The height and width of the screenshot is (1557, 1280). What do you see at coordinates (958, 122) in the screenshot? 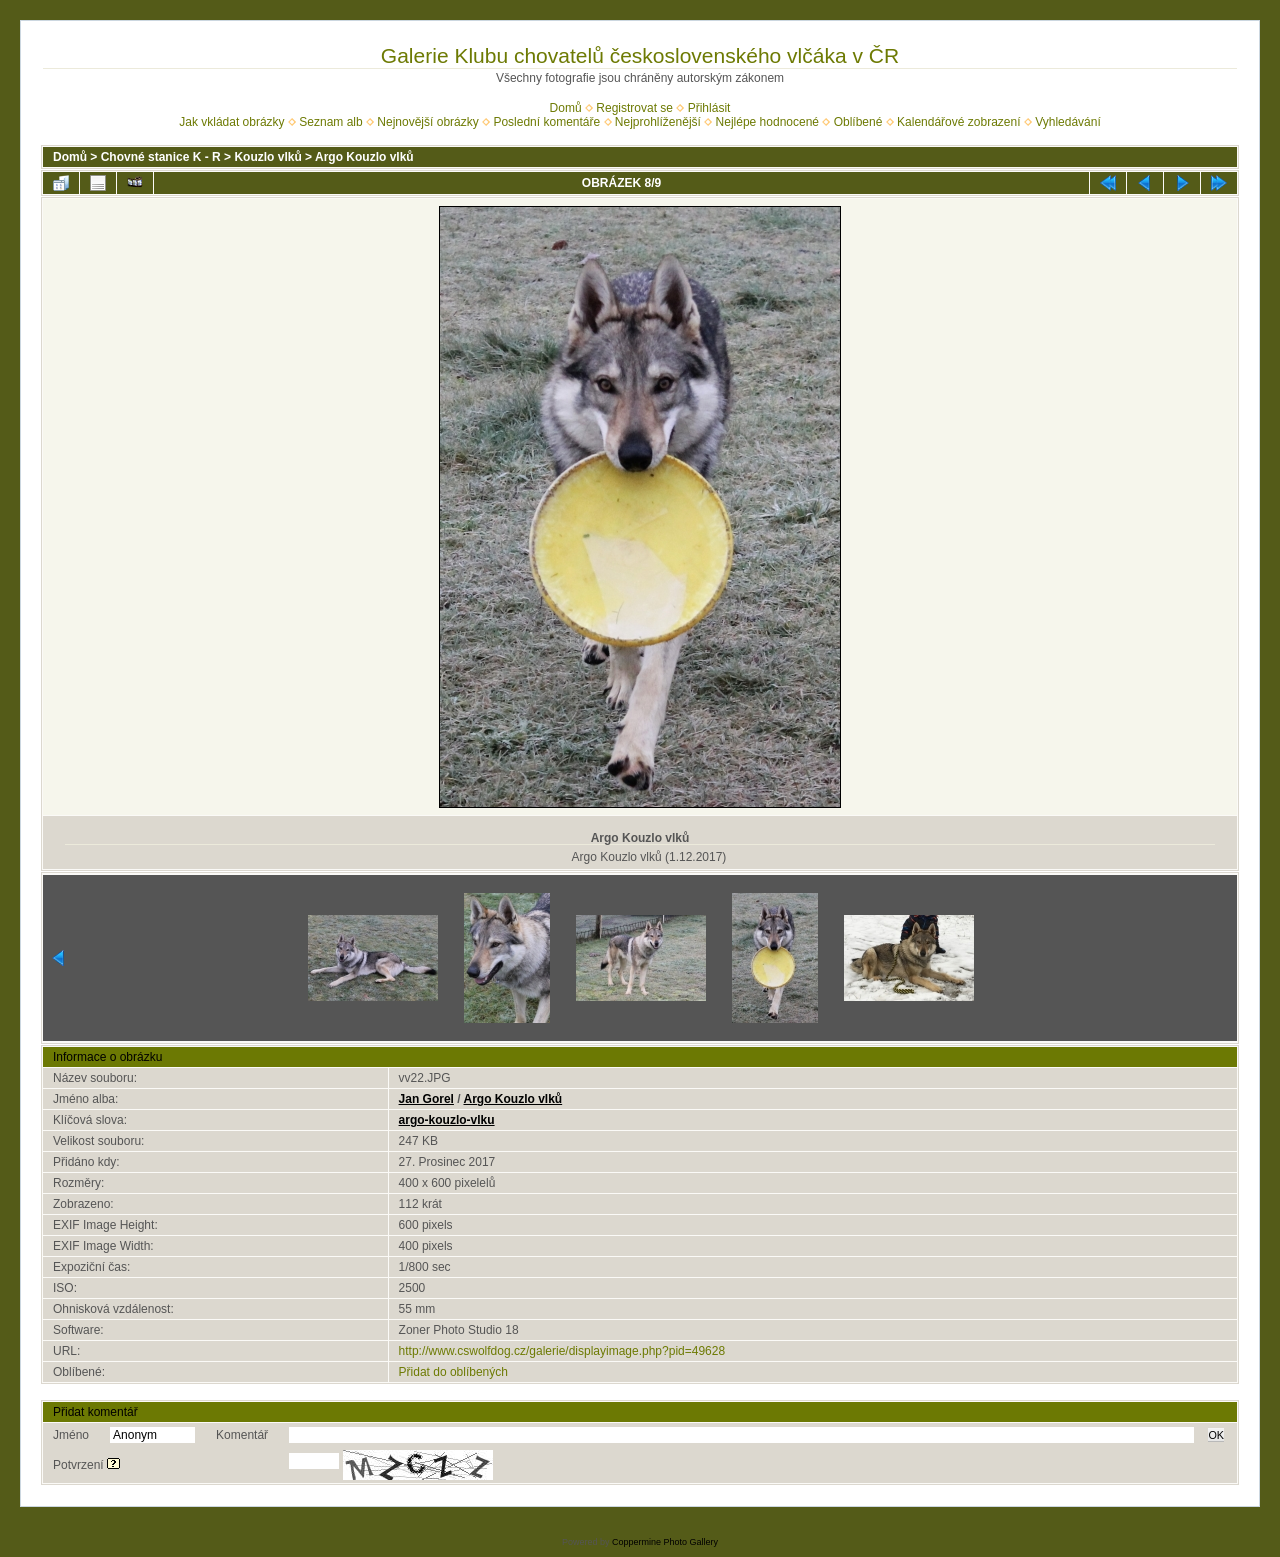
I see `Kalendářové zobrazení` at bounding box center [958, 122].